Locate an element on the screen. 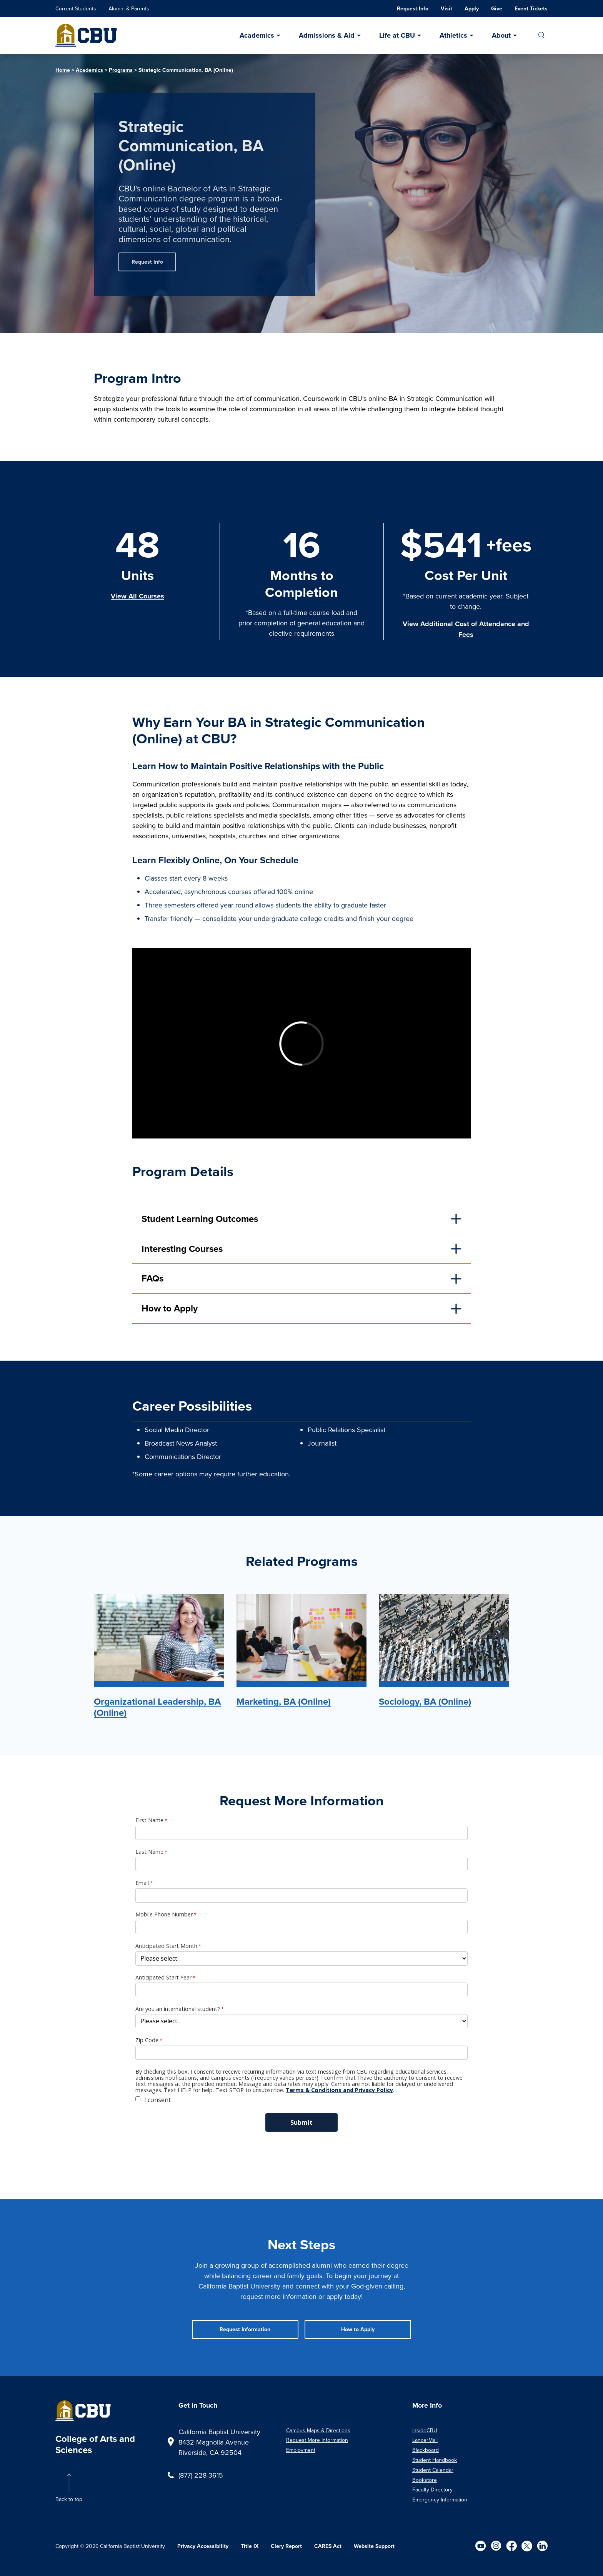 The height and width of the screenshot is (2576, 603). Bookstore is located at coordinates (424, 2480).